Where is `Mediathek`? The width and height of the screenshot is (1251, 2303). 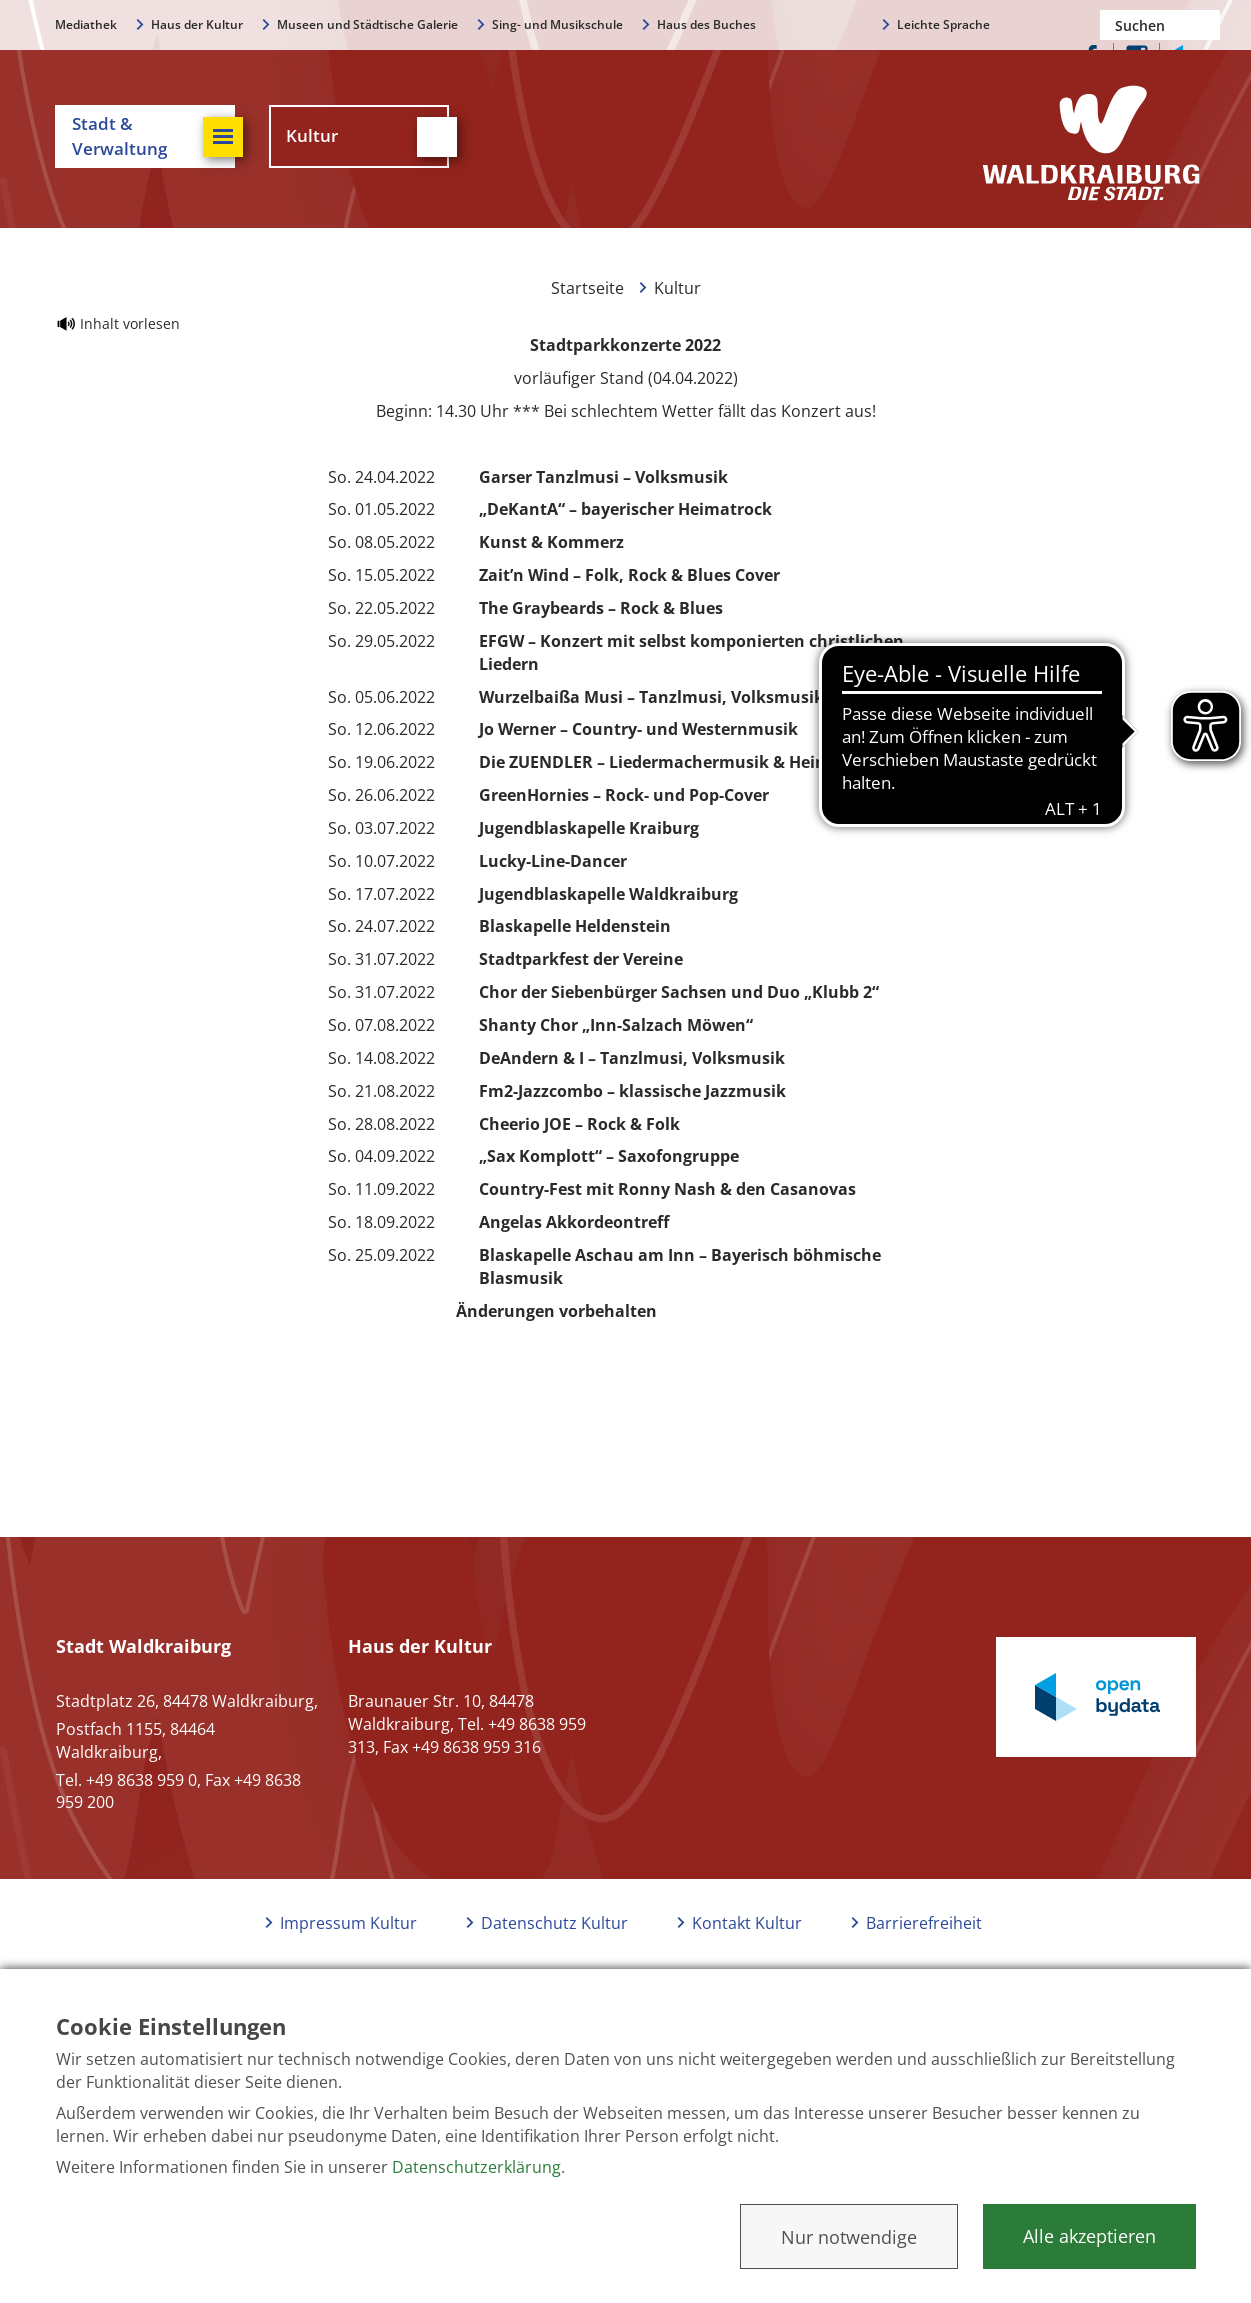 Mediathek is located at coordinates (86, 24).